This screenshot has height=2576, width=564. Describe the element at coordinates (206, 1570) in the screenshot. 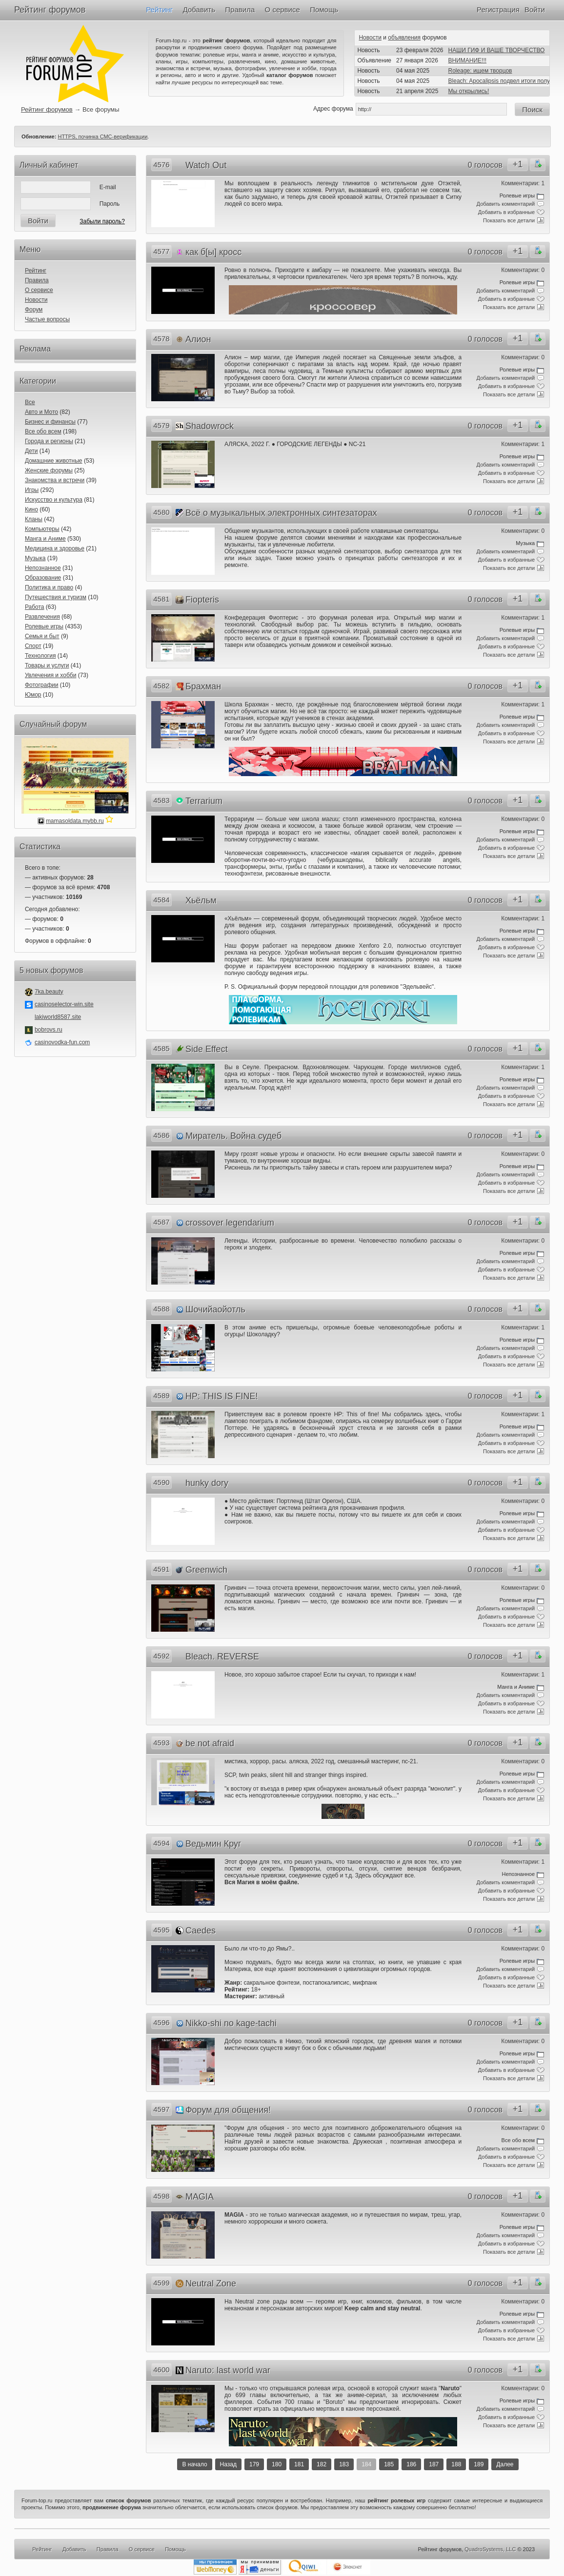

I see `Greenwich` at that location.